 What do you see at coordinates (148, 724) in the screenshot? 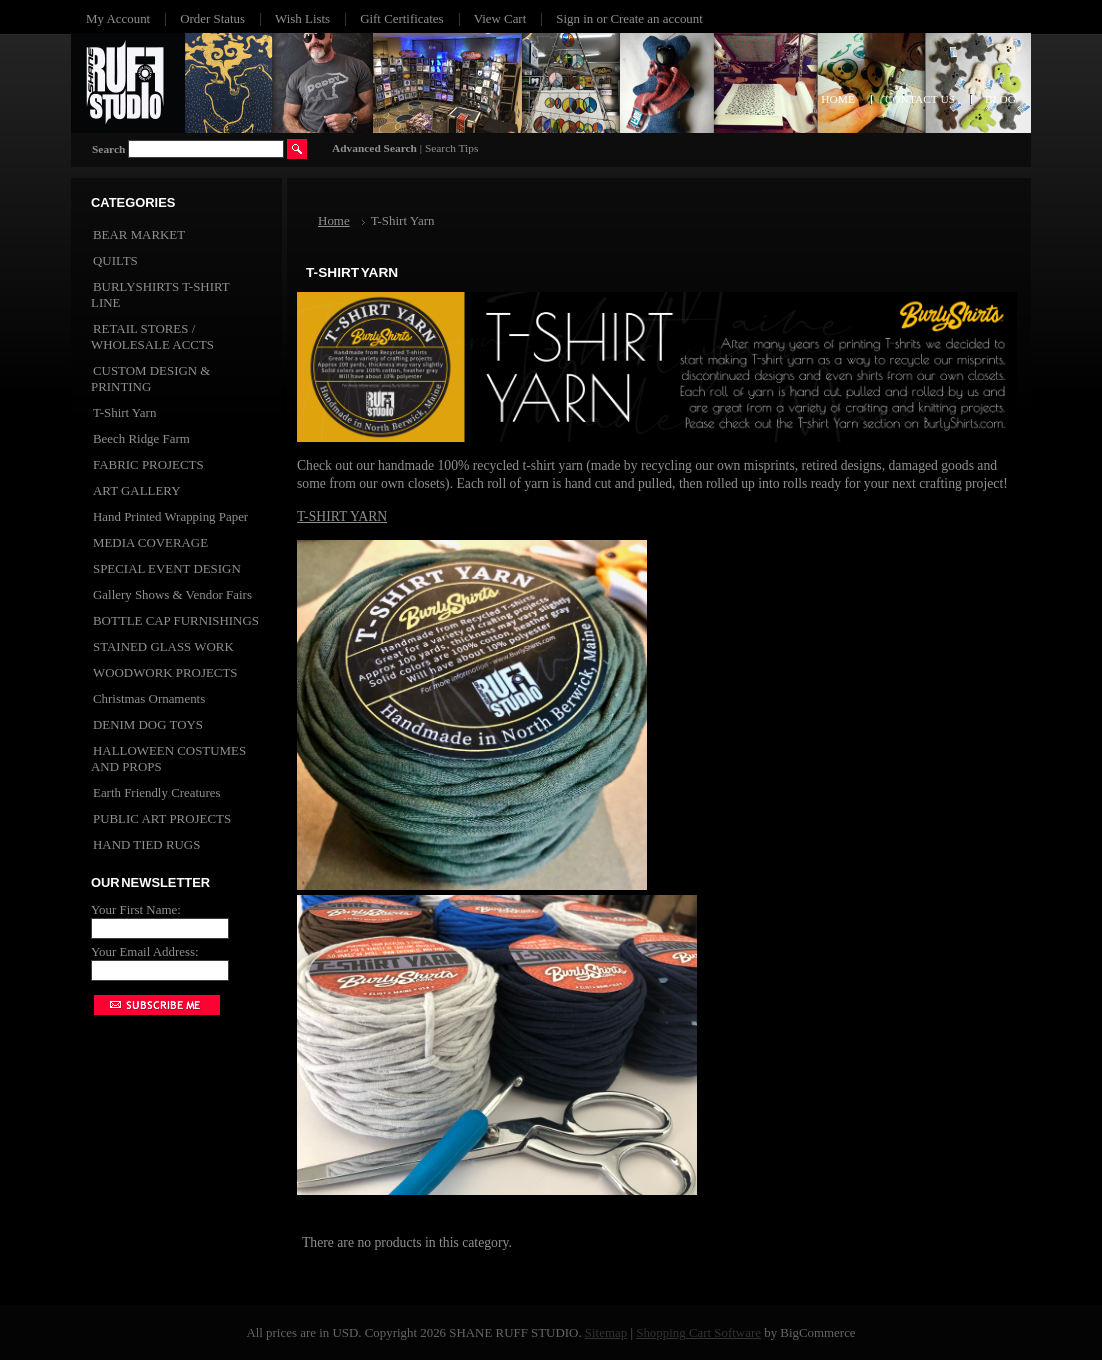
I see `DENIM DOG TOYS` at bounding box center [148, 724].